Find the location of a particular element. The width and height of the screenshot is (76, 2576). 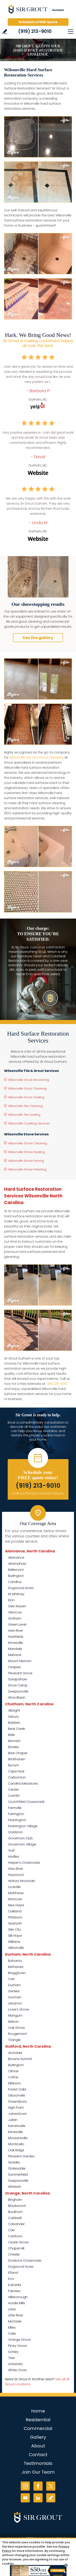

Greensboro is located at coordinates (17, 2101).